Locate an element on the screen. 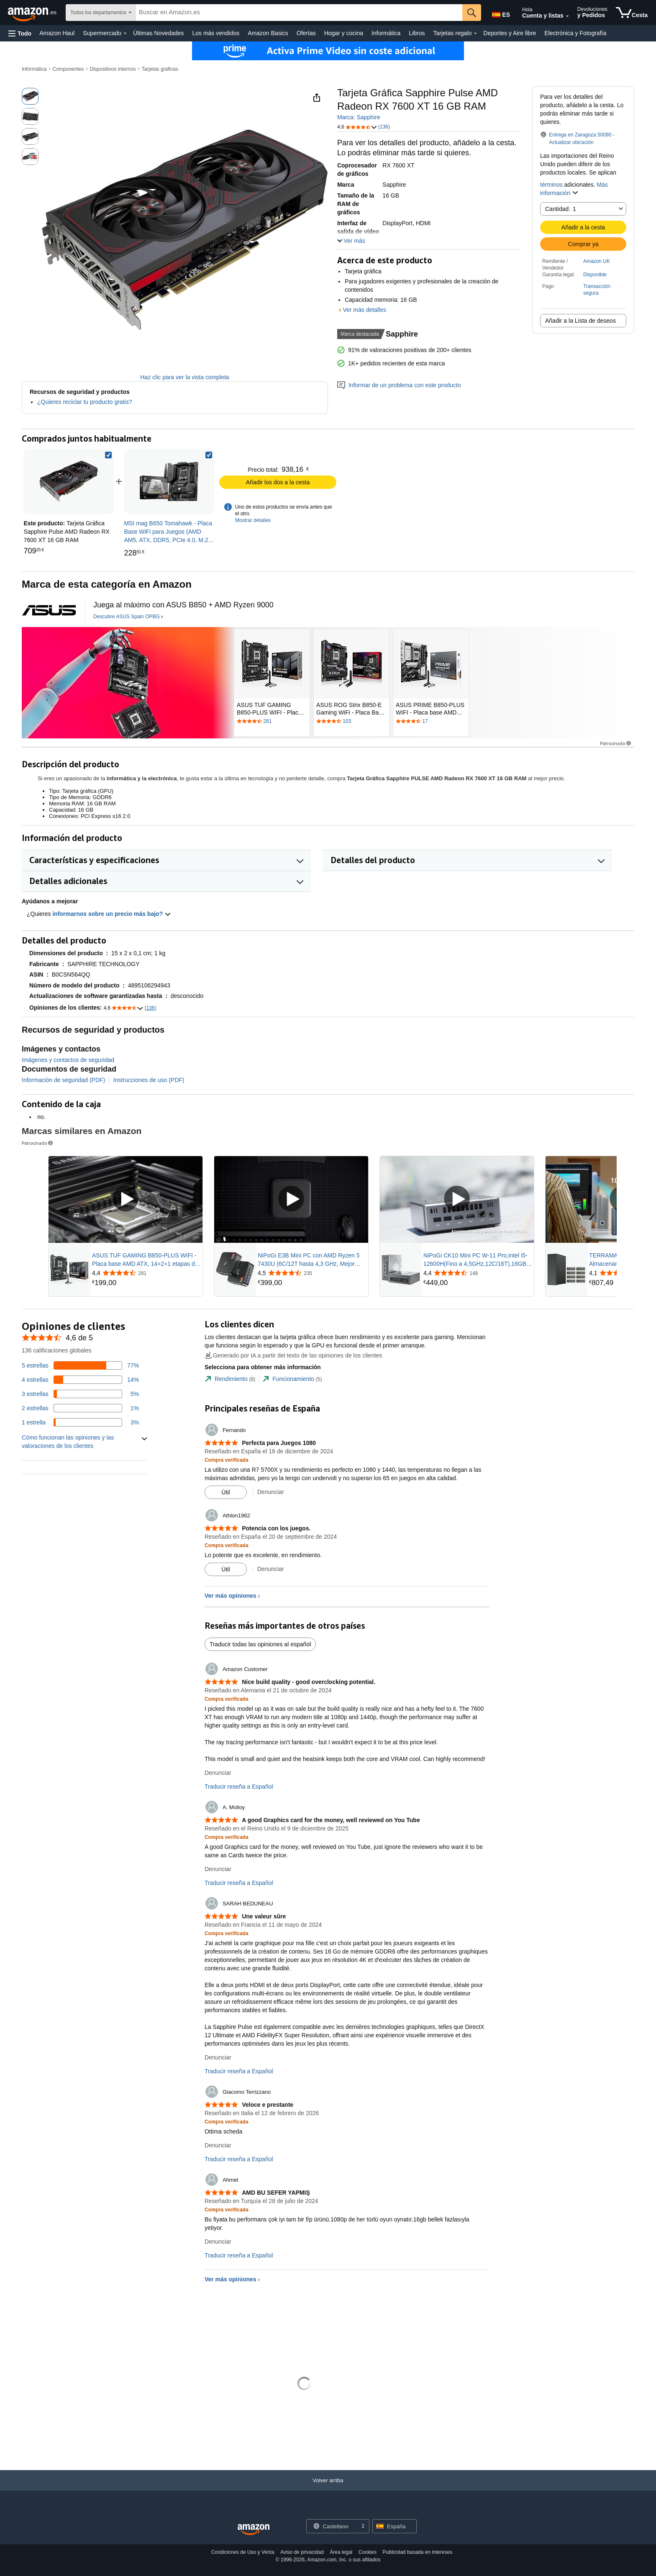 This screenshot has height=2576, width=656. Traducir reseña a Español is located at coordinates (239, 1786).